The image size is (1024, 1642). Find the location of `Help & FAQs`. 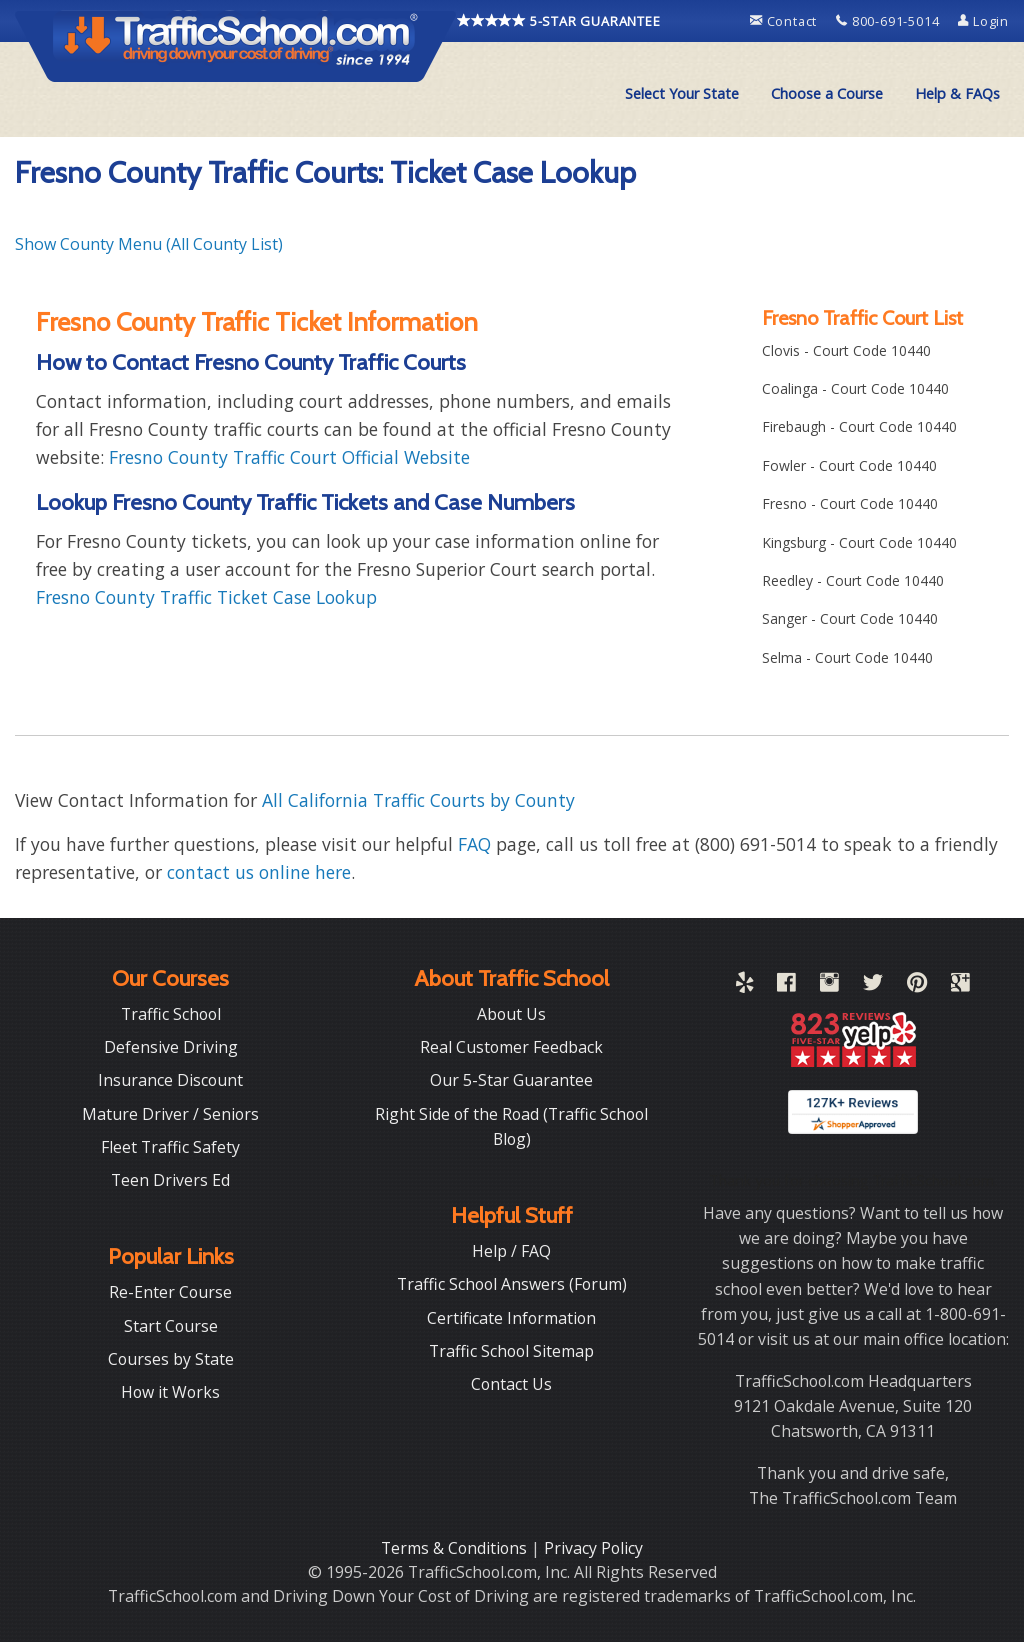

Help & FAQs is located at coordinates (957, 93).